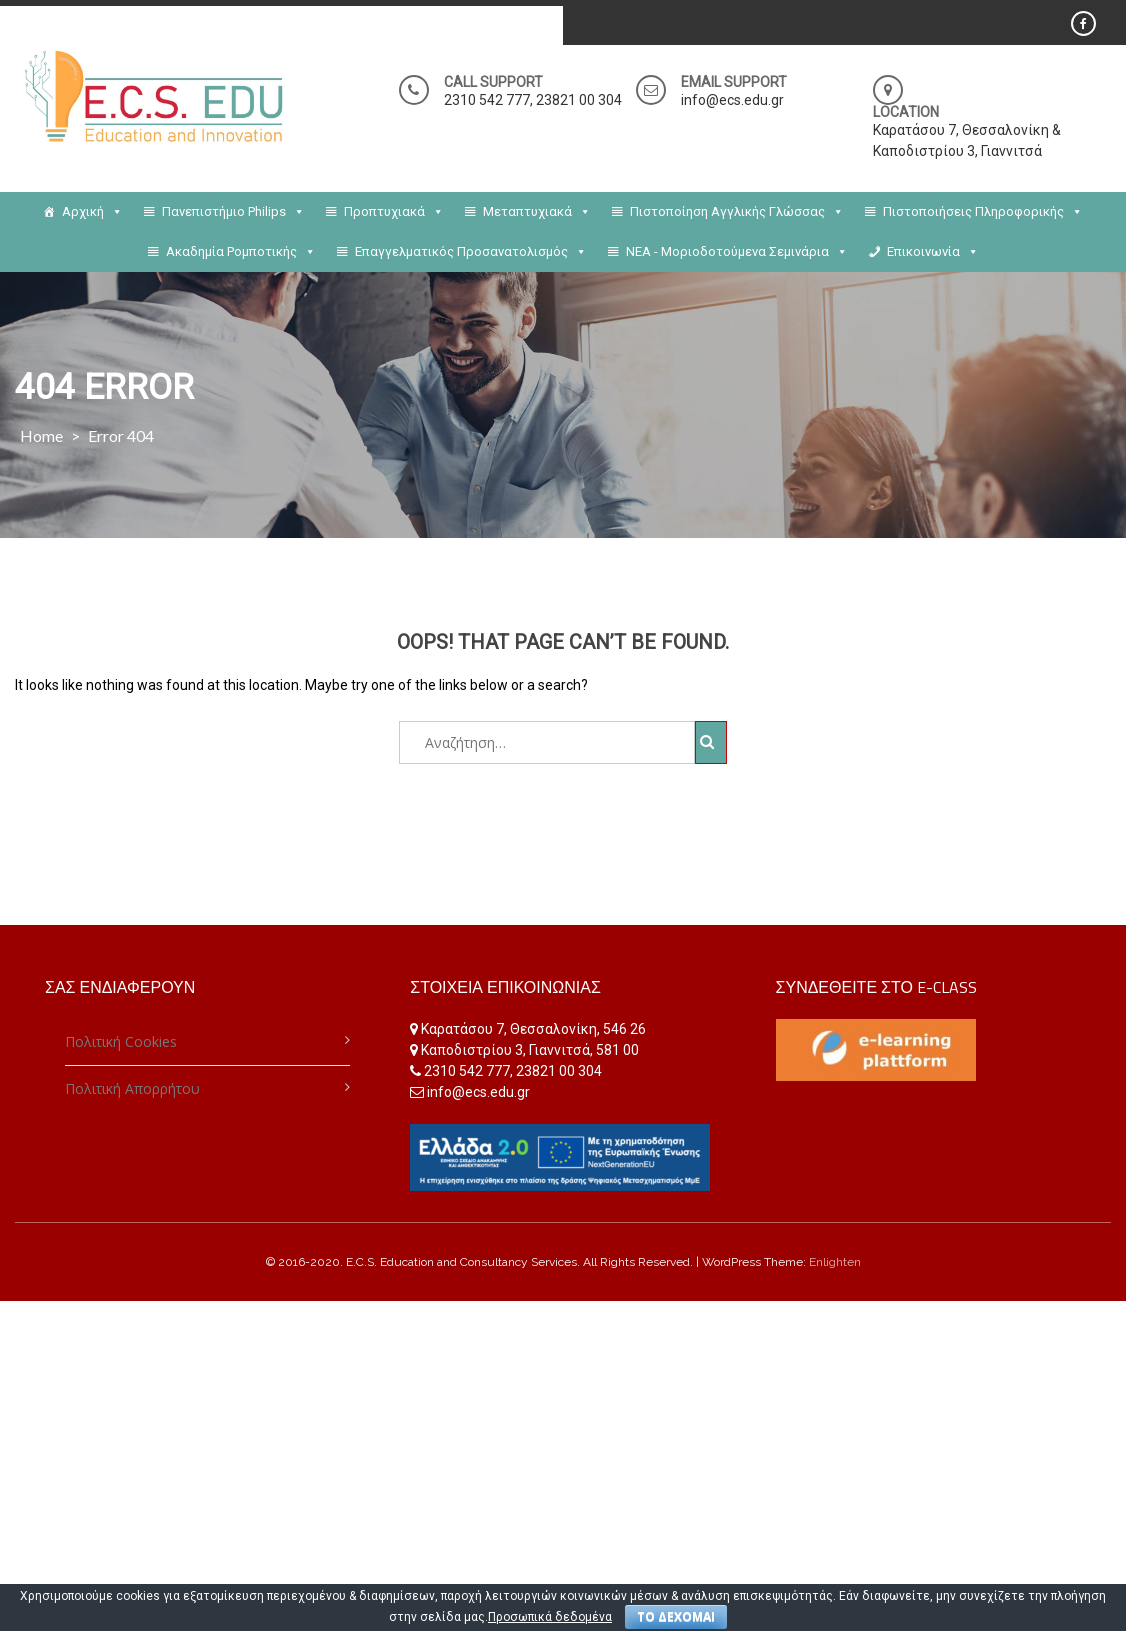 This screenshot has height=1631, width=1126. Describe the element at coordinates (550, 1617) in the screenshot. I see `Προσωπικά δεδομένα` at that location.